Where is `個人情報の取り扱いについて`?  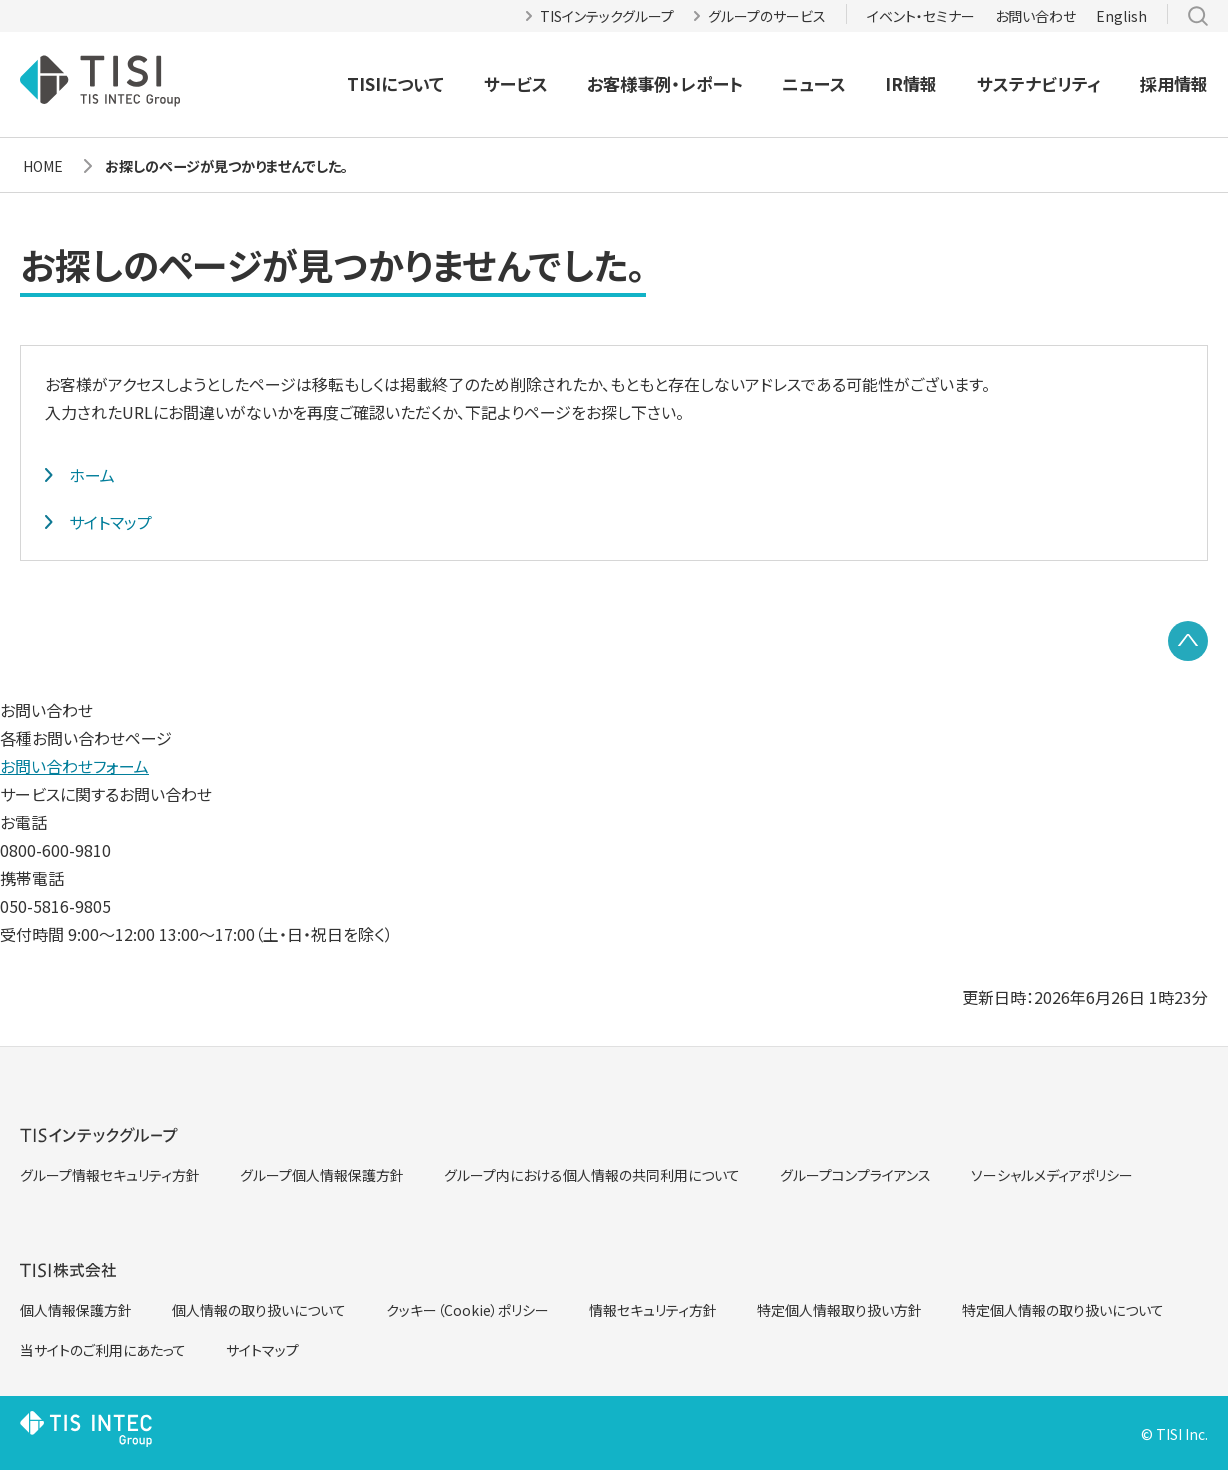 個人情報の取り扱いについて is located at coordinates (259, 1310).